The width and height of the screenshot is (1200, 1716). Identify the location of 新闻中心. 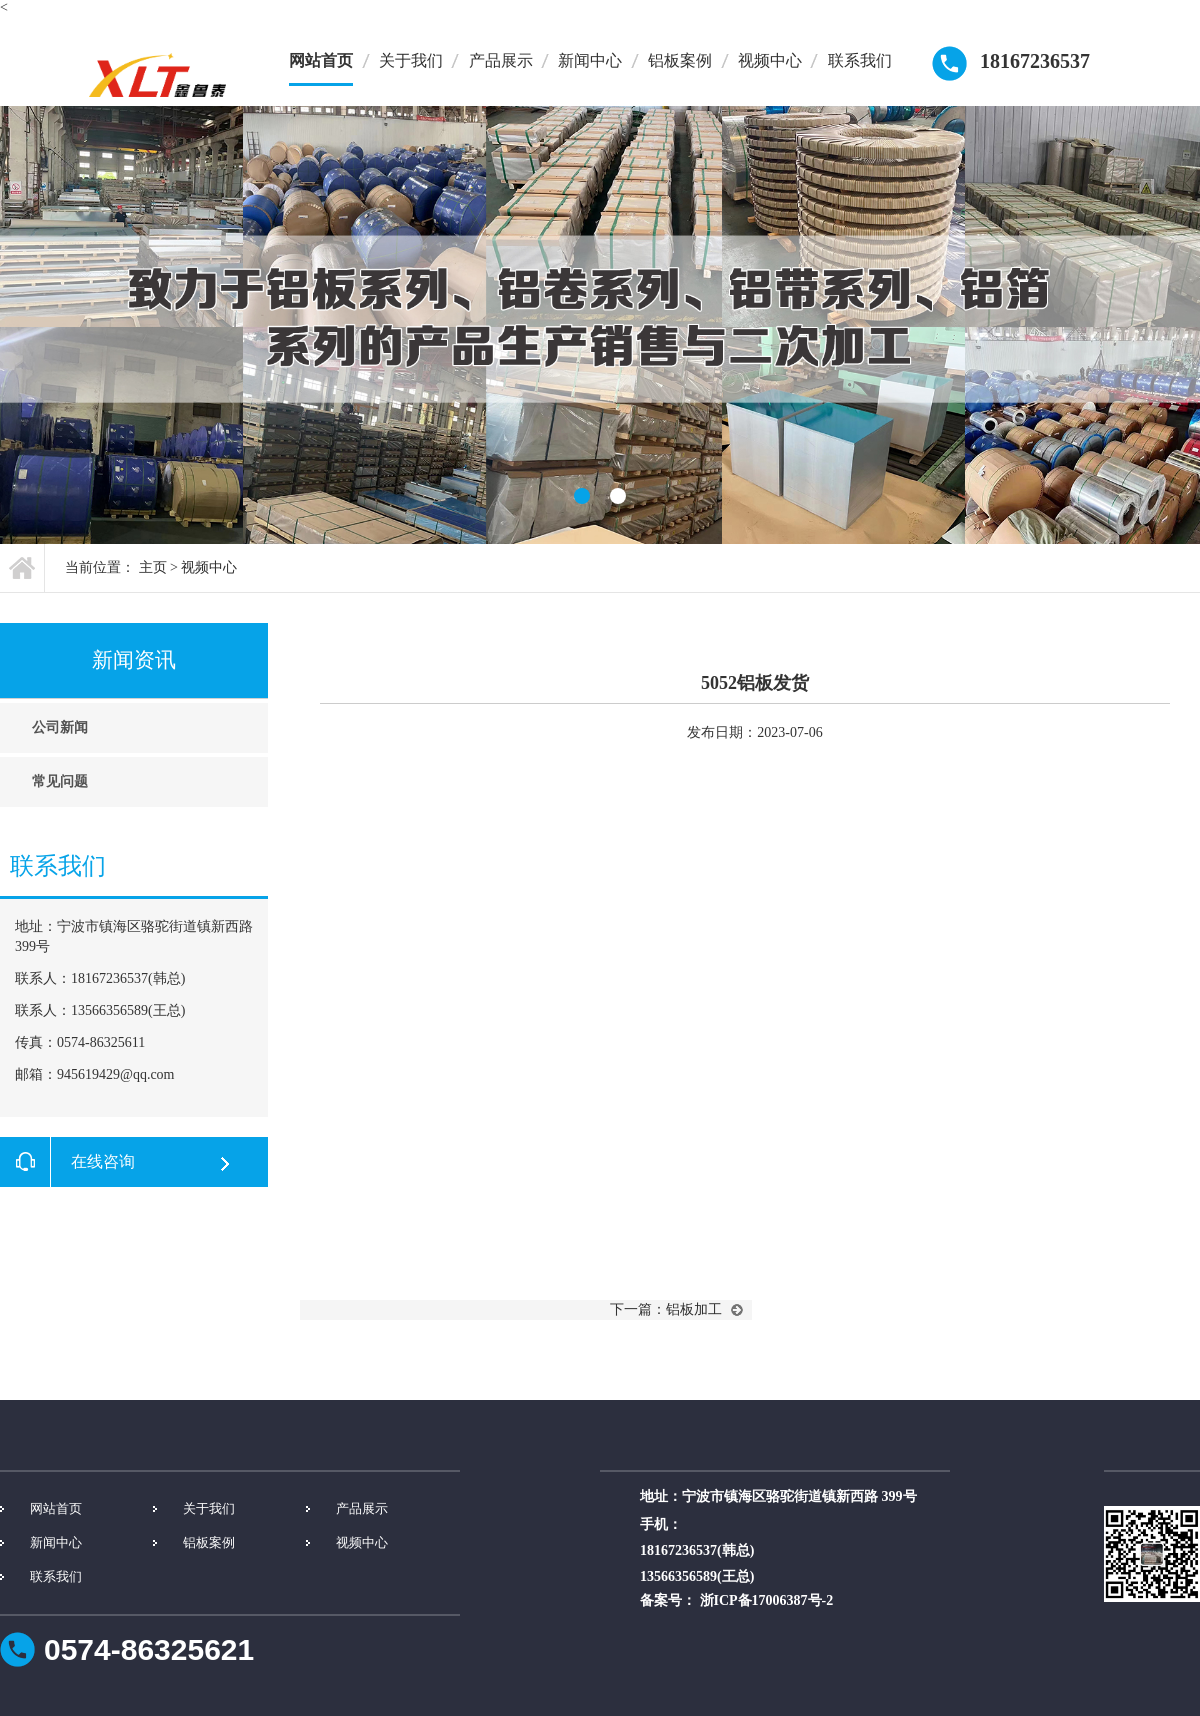
(590, 60).